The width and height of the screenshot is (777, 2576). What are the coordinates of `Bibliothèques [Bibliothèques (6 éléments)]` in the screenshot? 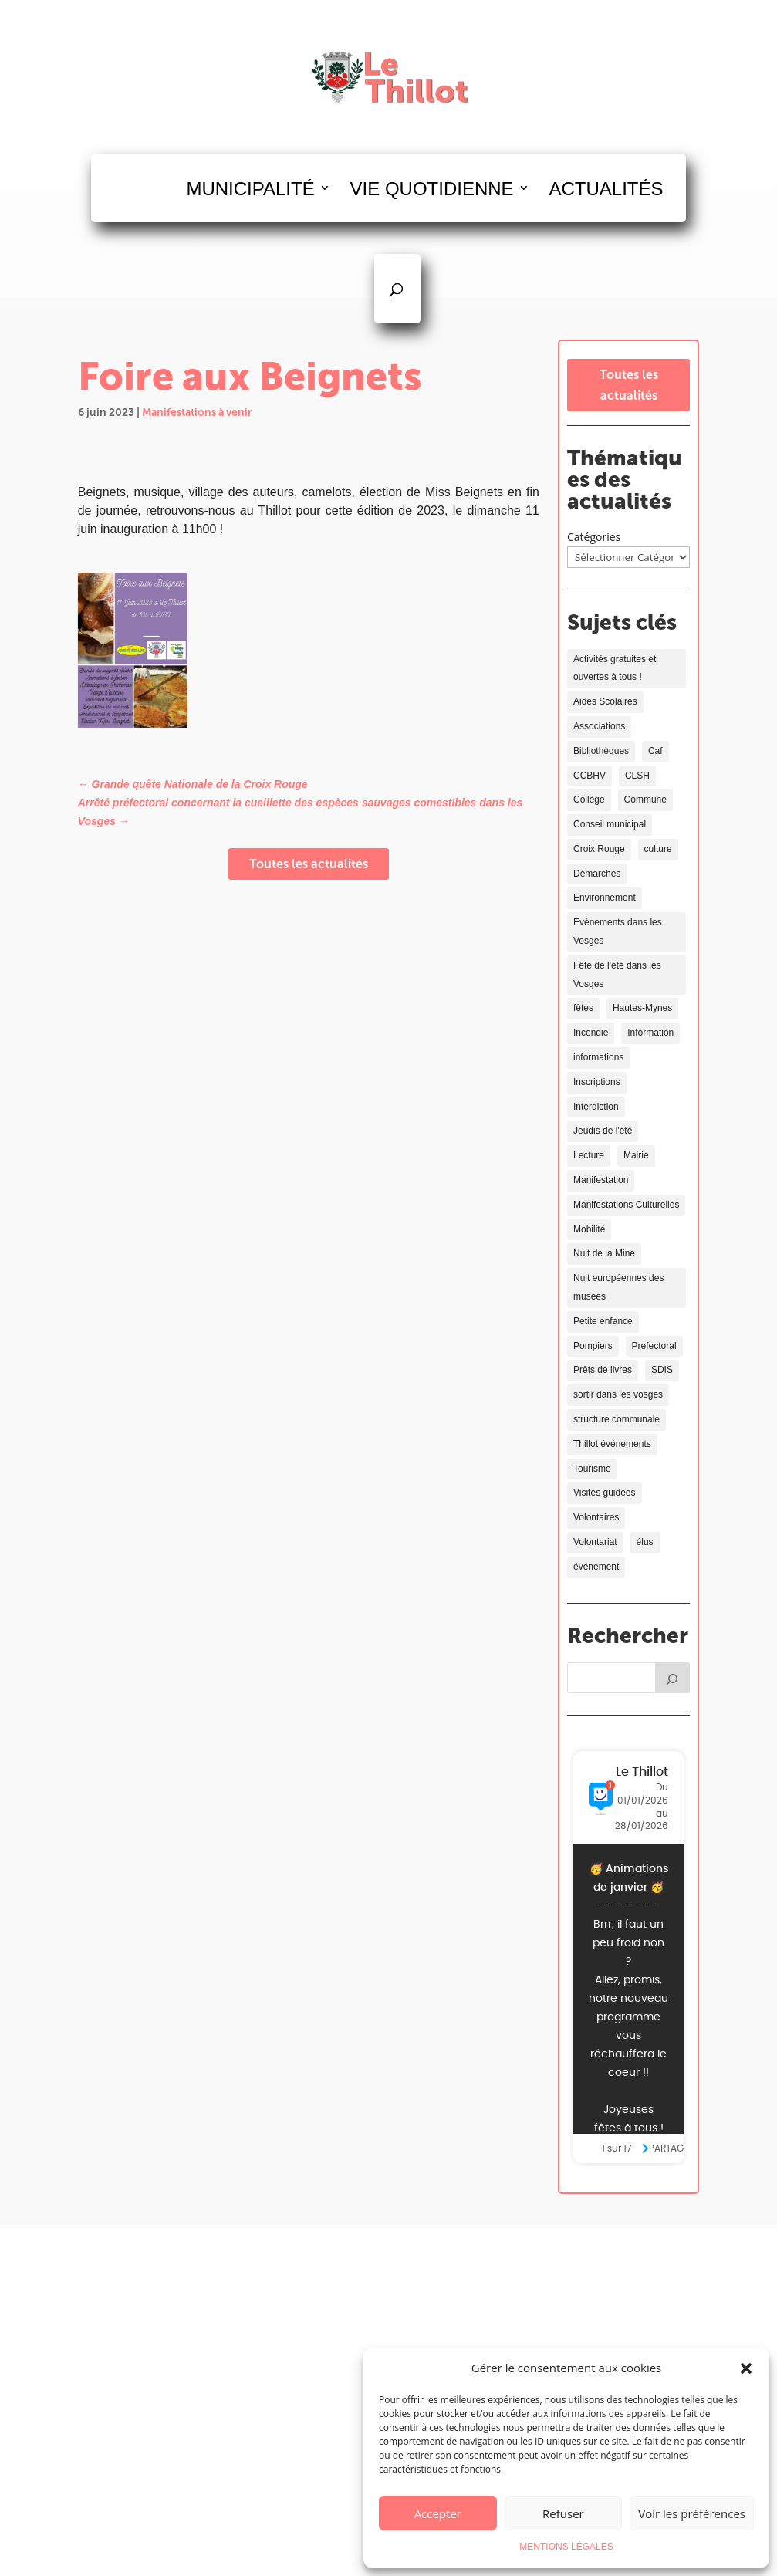 It's located at (601, 750).